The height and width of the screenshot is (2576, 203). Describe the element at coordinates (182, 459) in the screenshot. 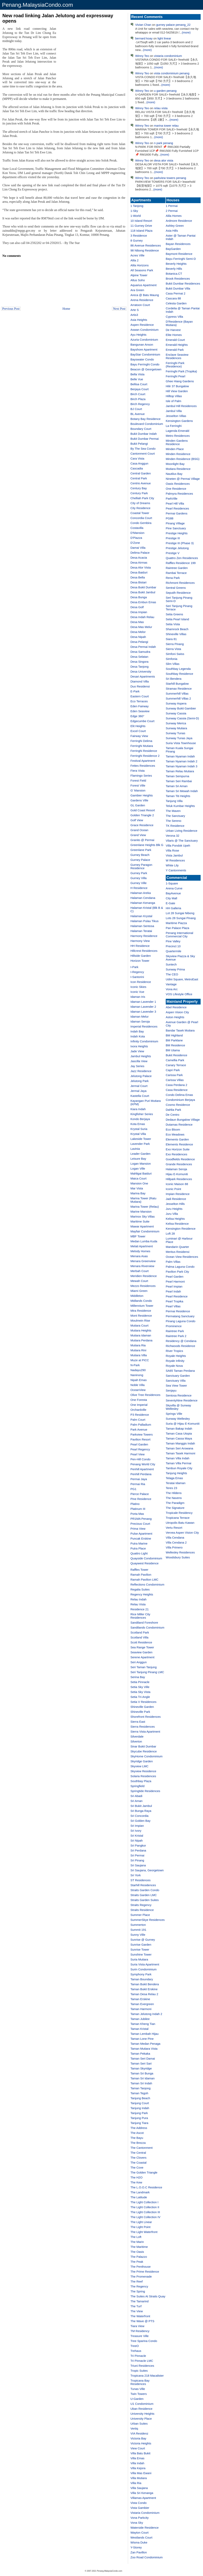

I see `Minden Residence (BSG)` at that location.